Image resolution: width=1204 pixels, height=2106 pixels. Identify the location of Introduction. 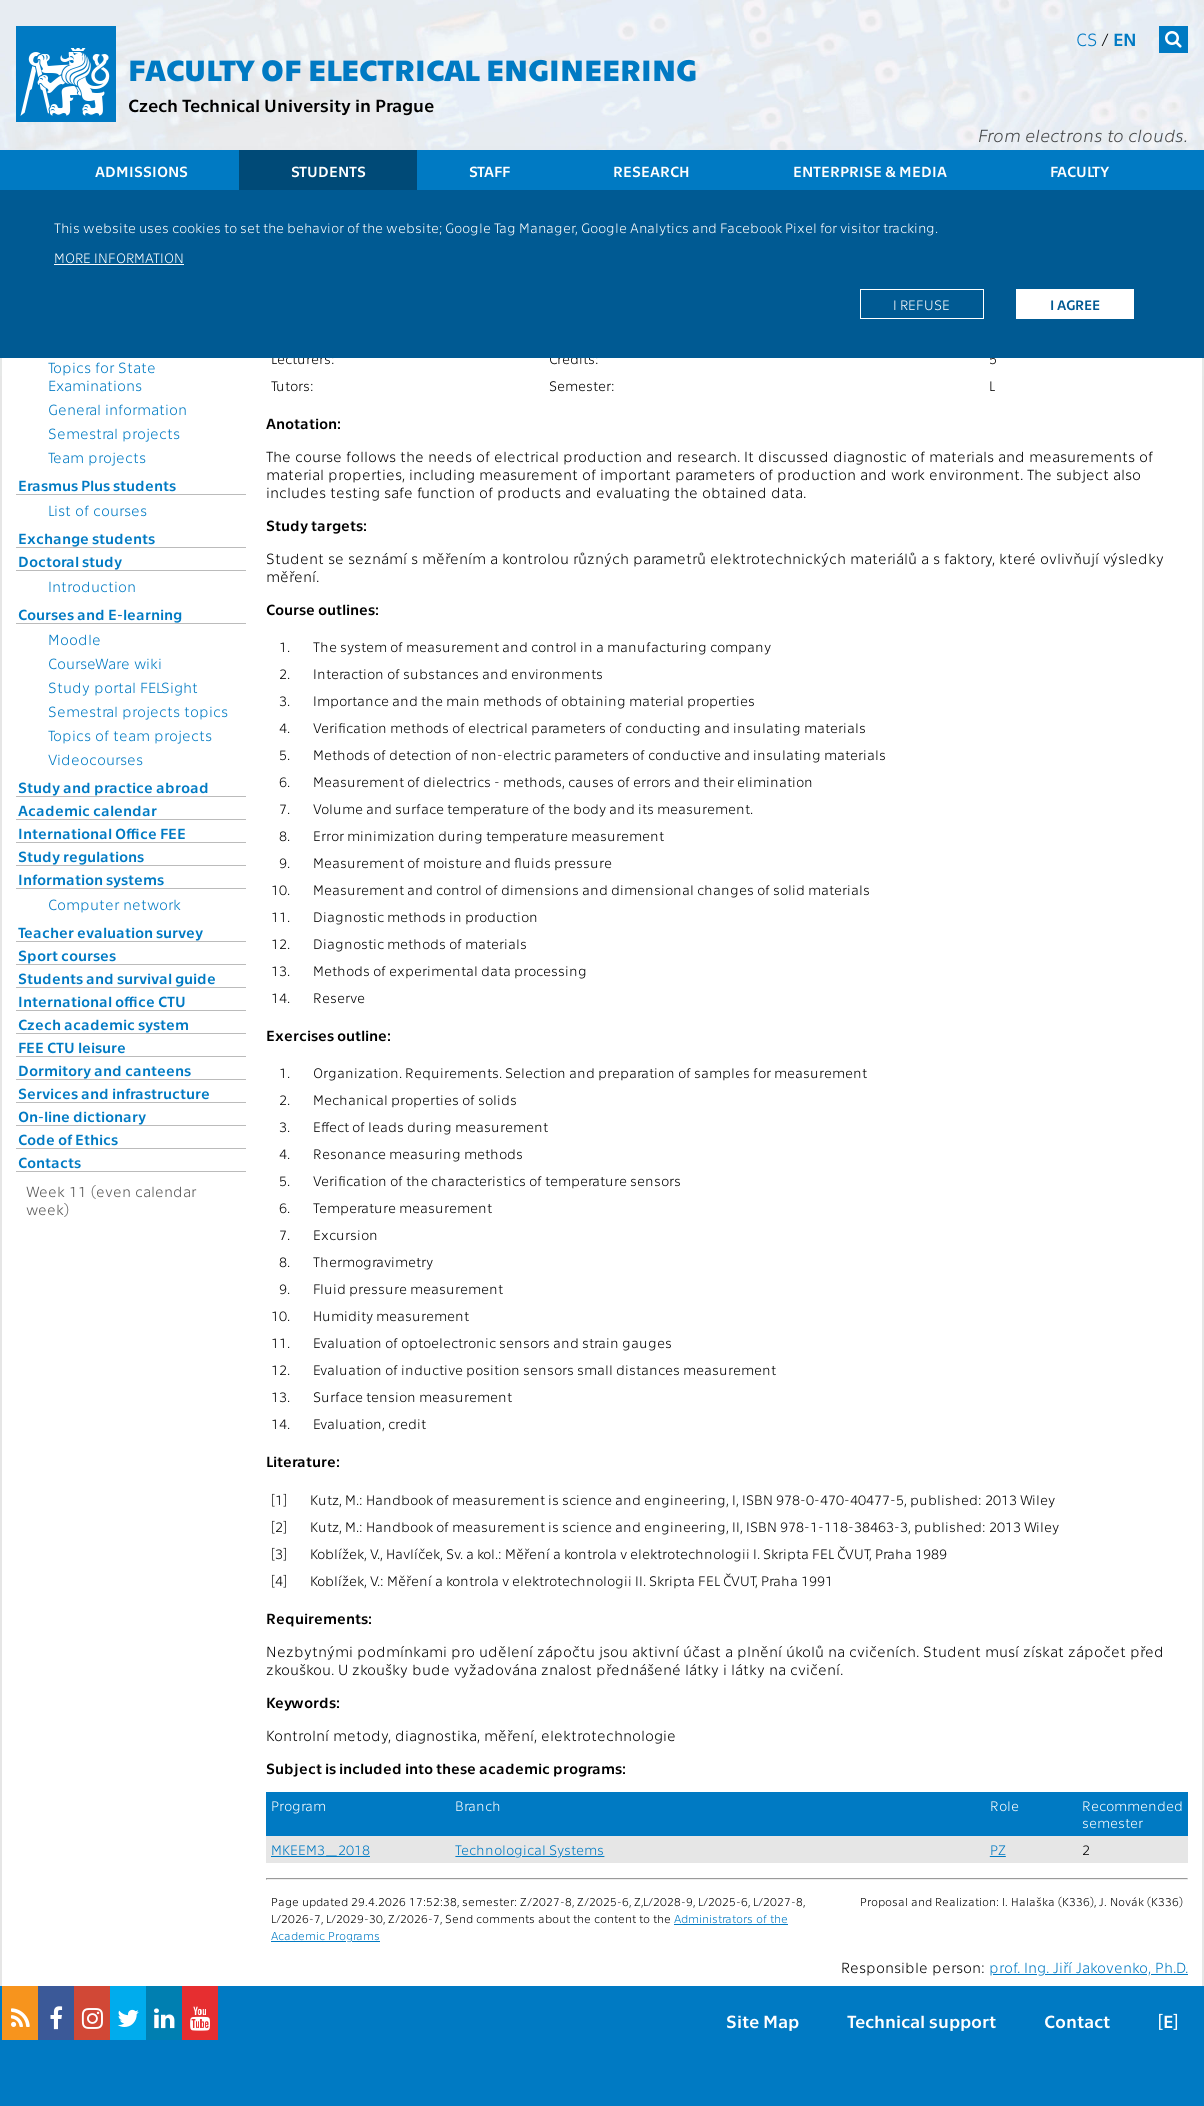
(92, 586).